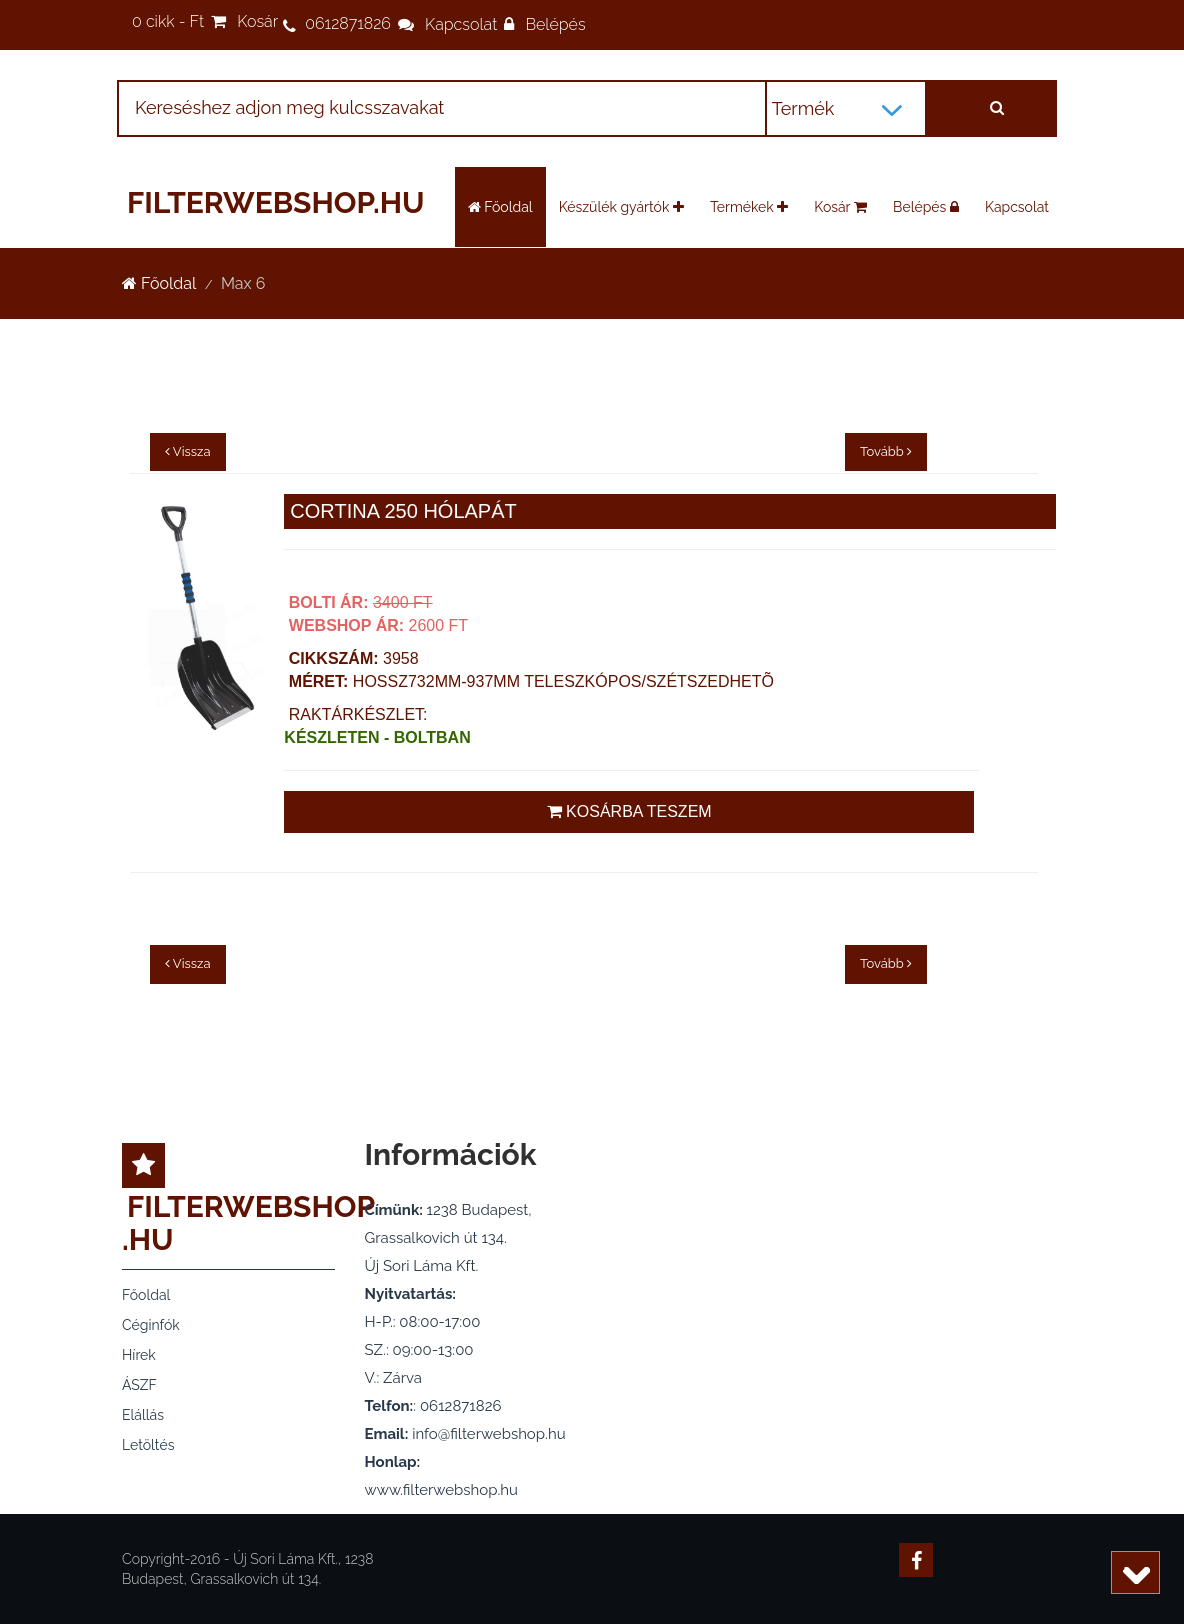 The width and height of the screenshot is (1184, 1624). I want to click on Hírek, so click(139, 1355).